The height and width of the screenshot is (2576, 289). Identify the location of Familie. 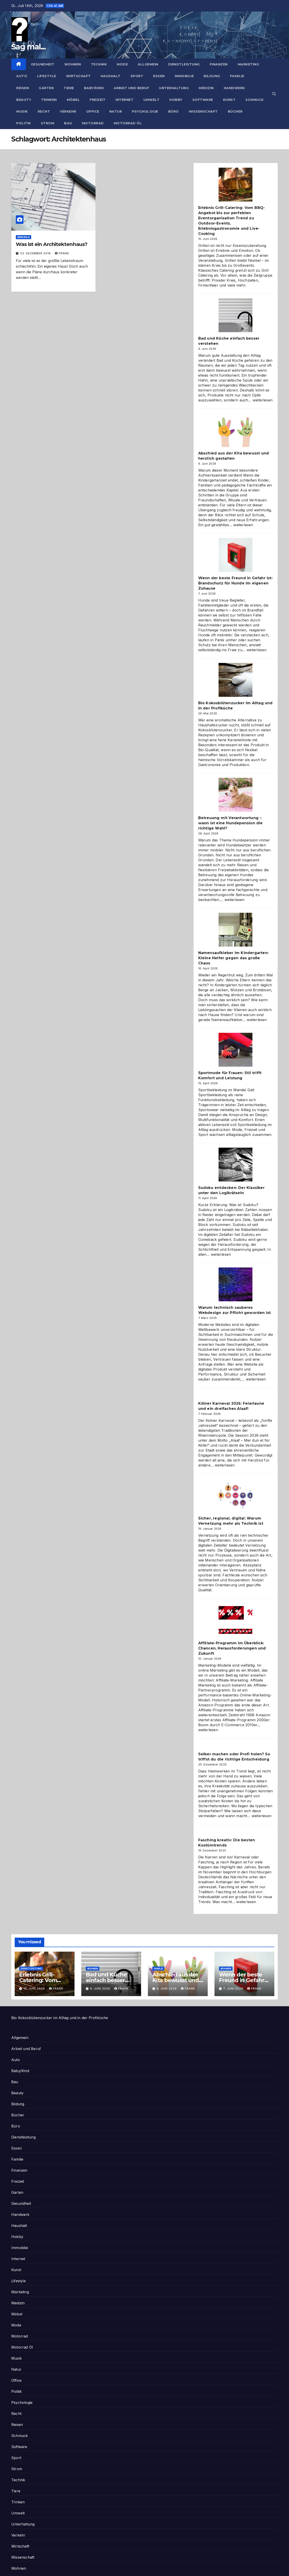
(237, 76).